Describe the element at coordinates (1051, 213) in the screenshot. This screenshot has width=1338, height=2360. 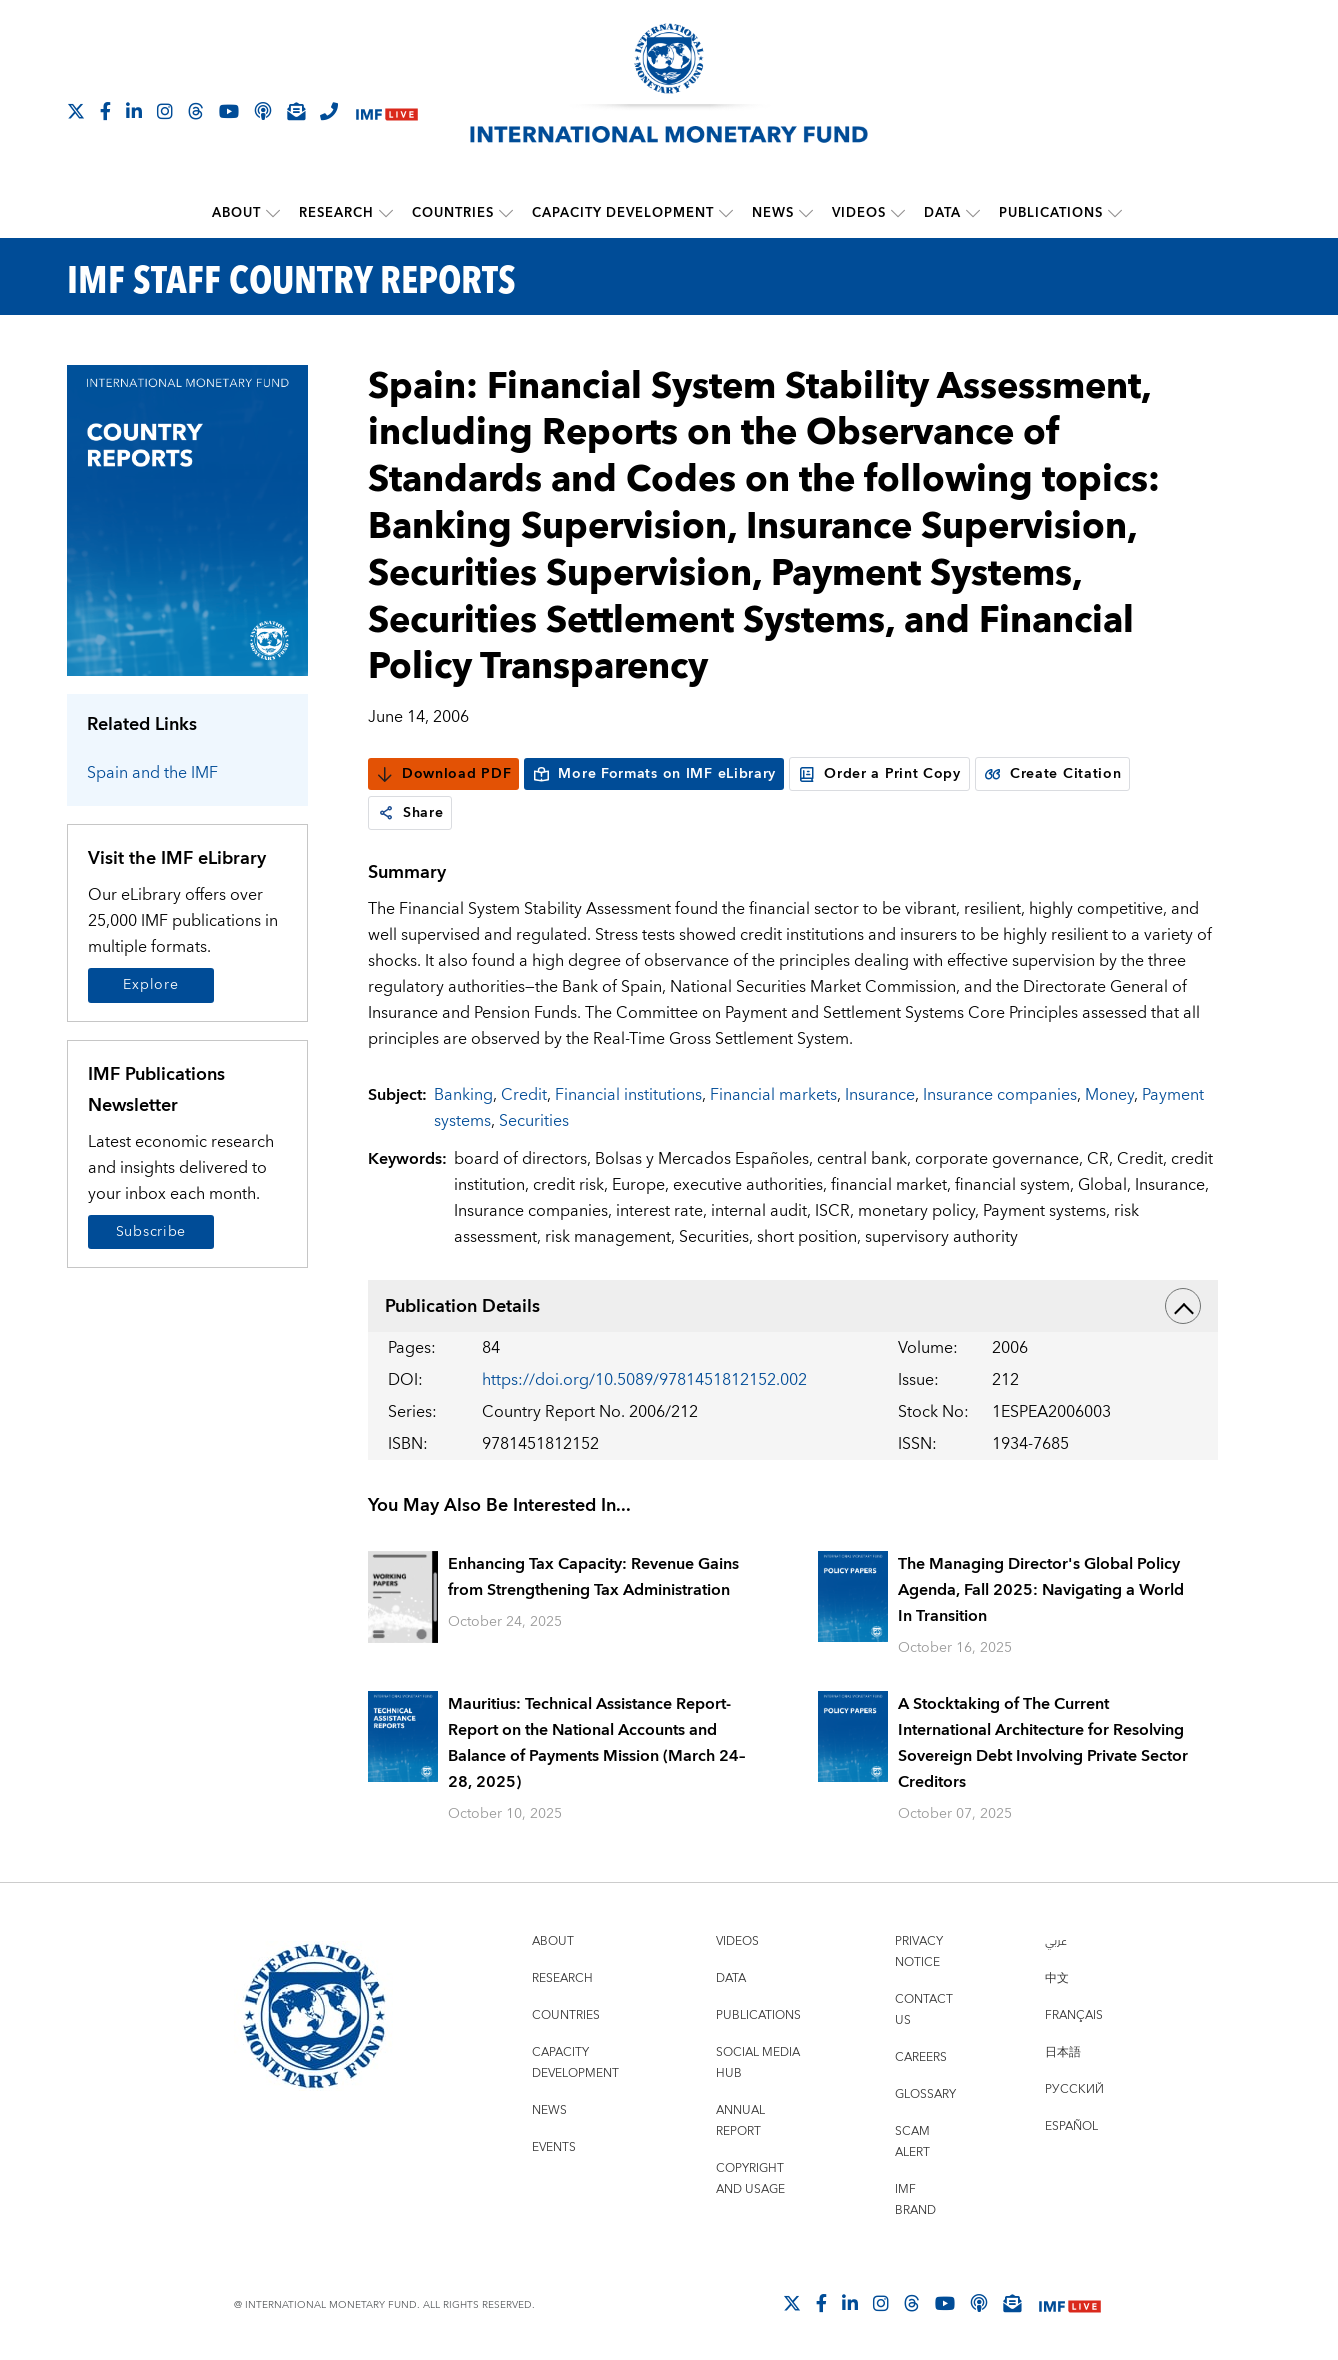
I see `Publications` at that location.